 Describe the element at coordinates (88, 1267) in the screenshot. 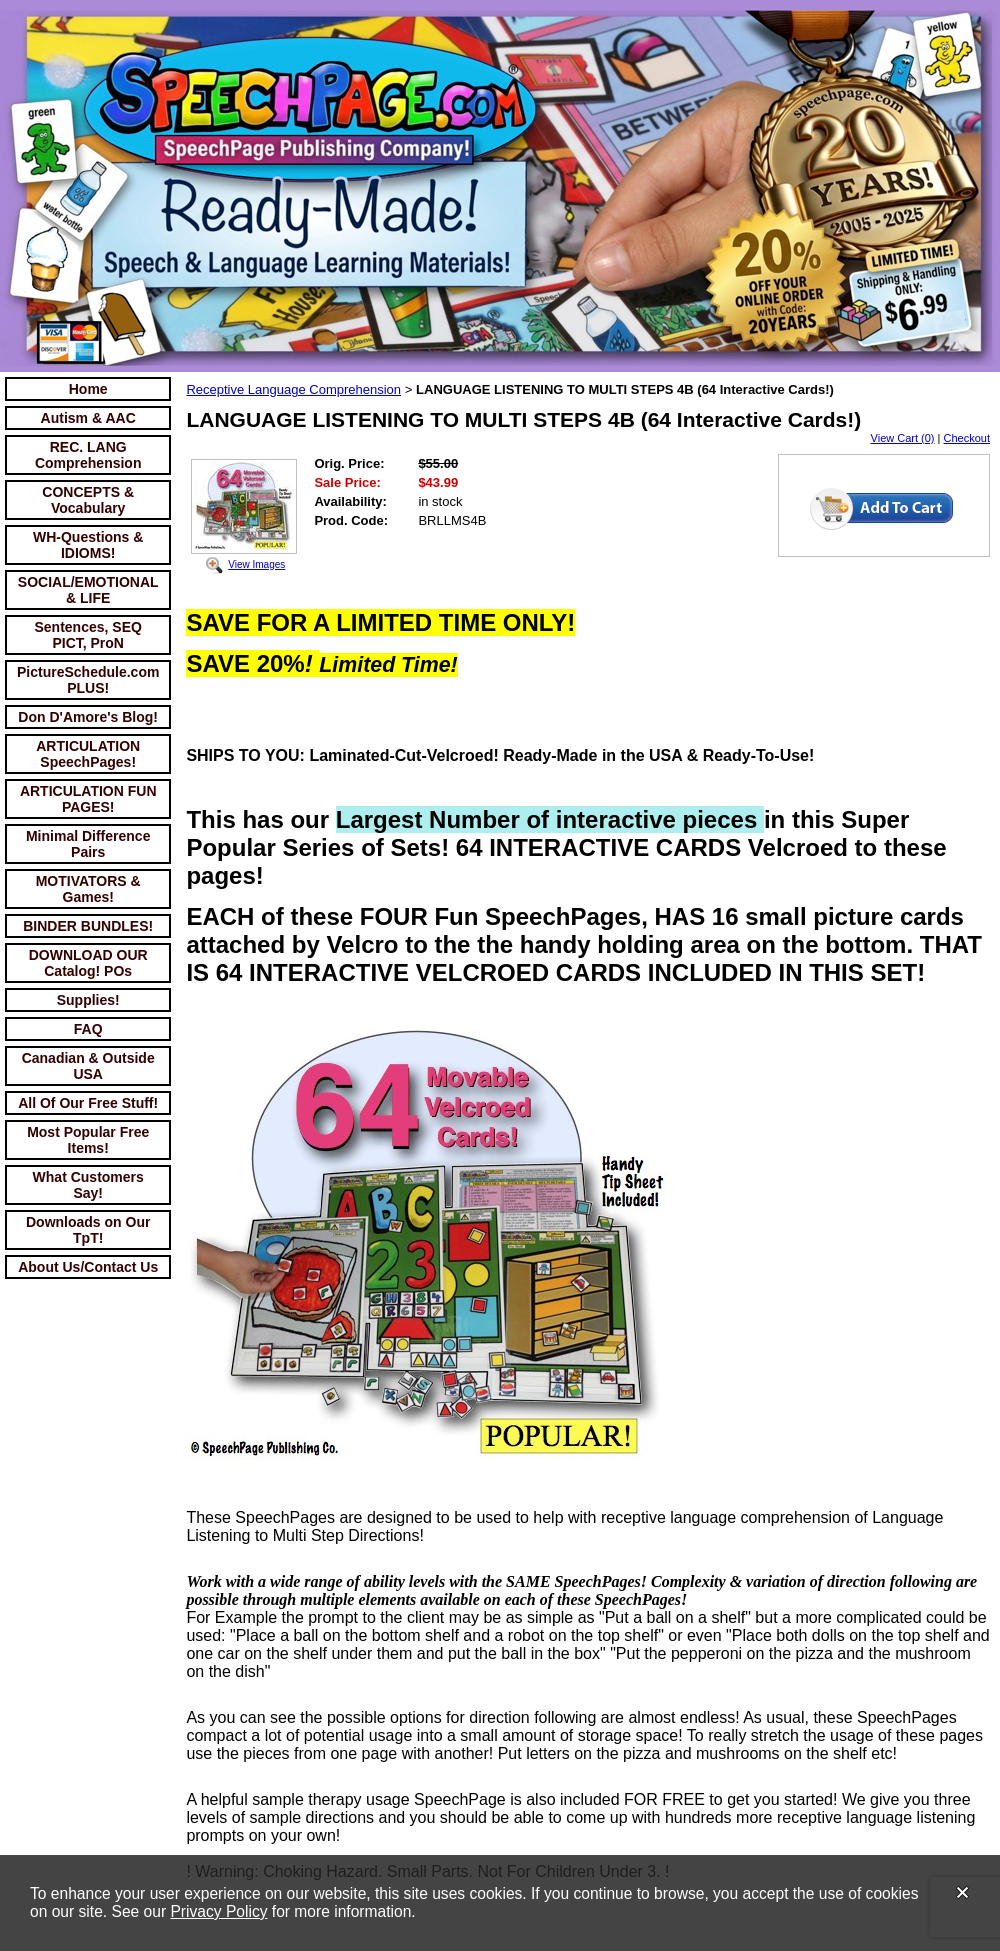

I see `About Us/Contact Us` at that location.